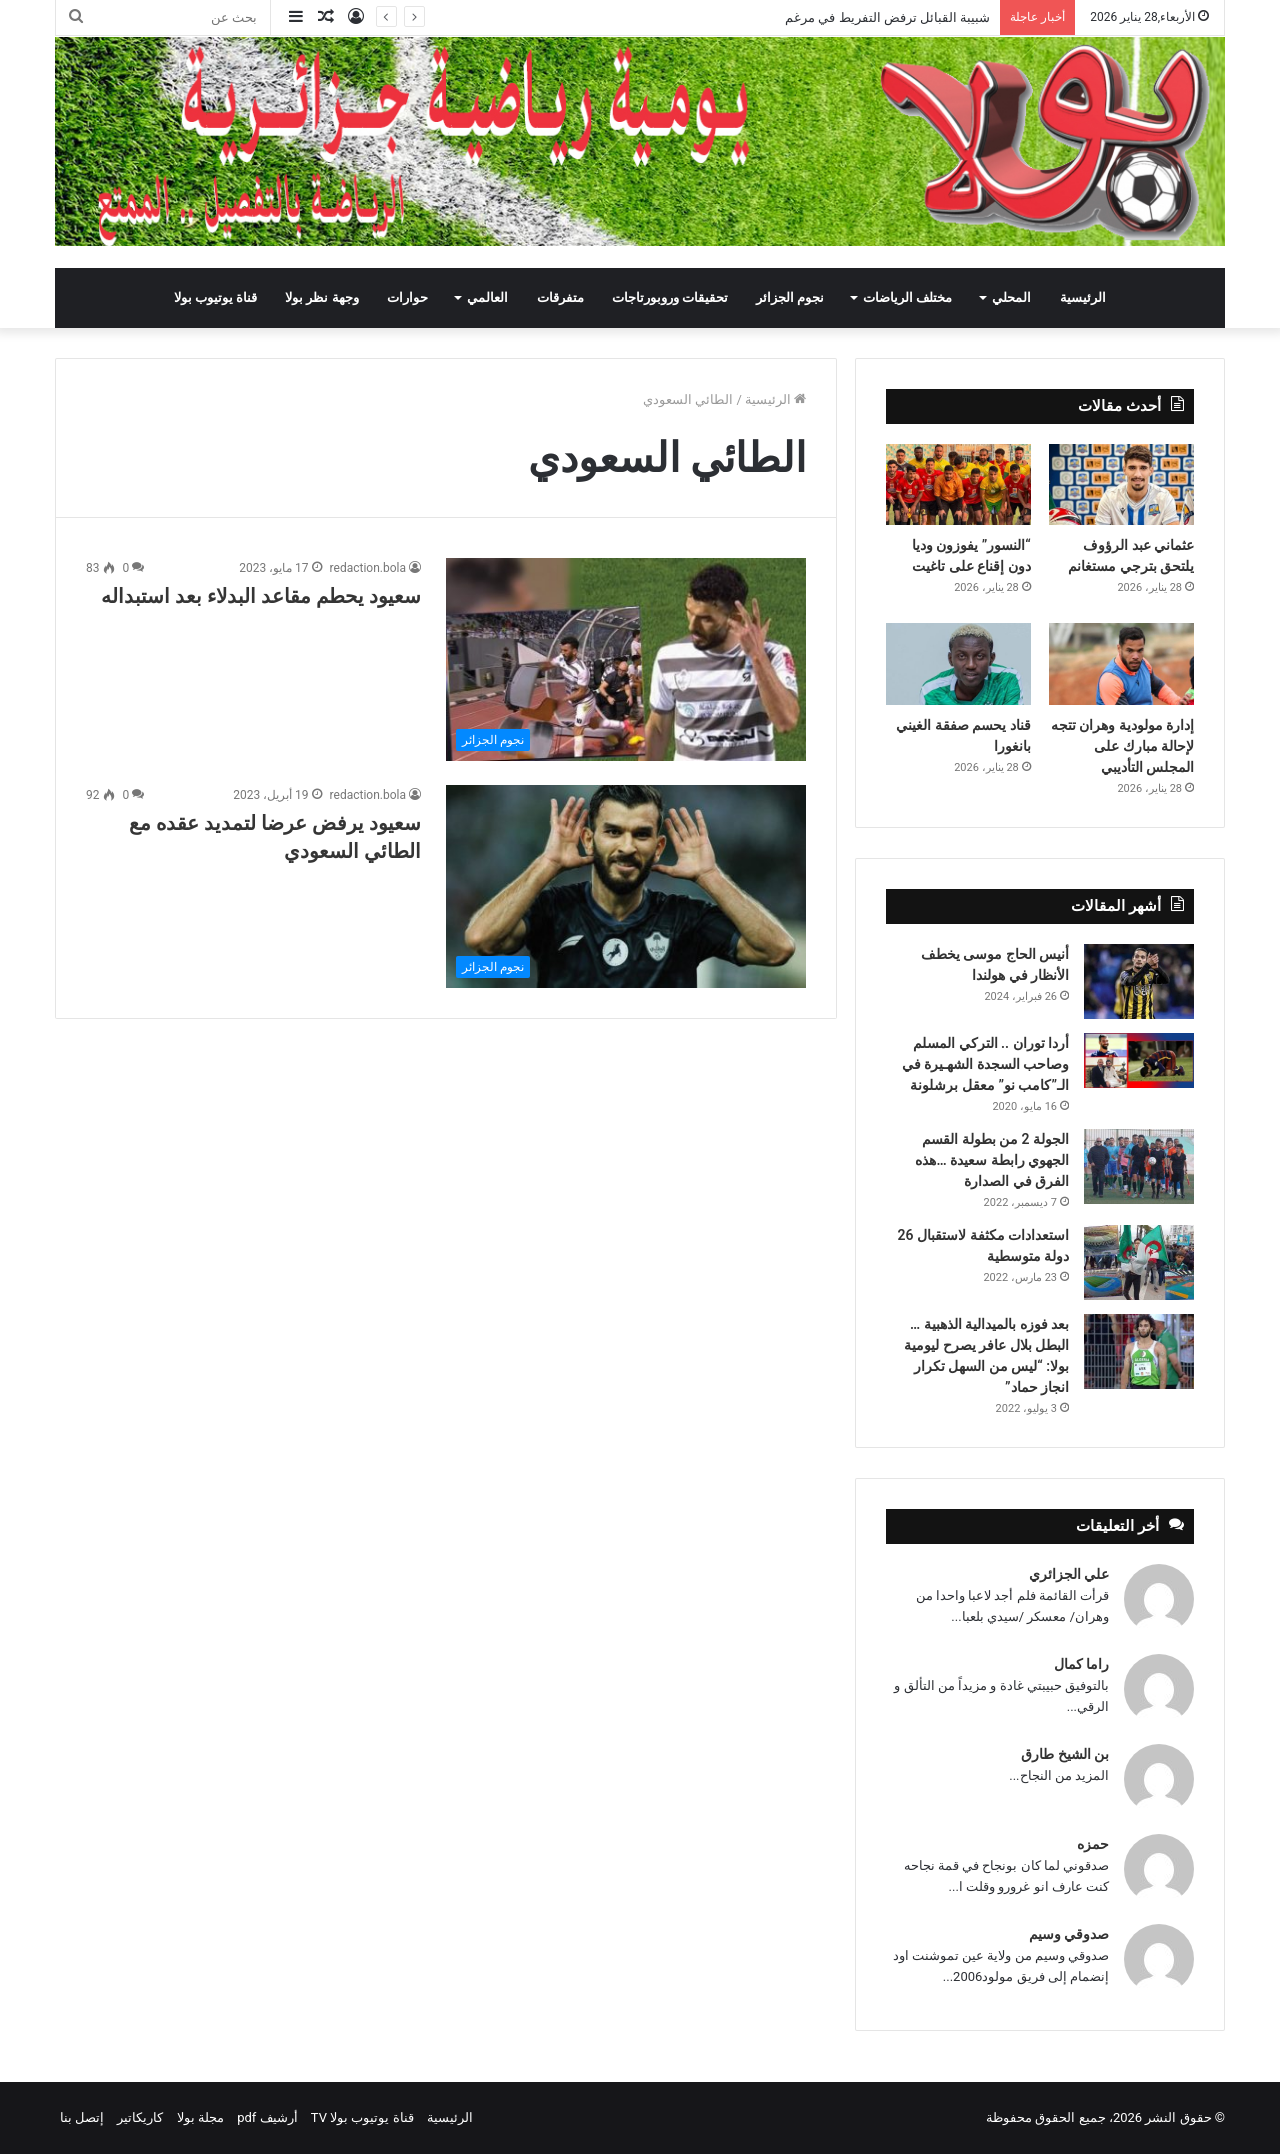  What do you see at coordinates (1081, 1664) in the screenshot?
I see `راما كمال` at bounding box center [1081, 1664].